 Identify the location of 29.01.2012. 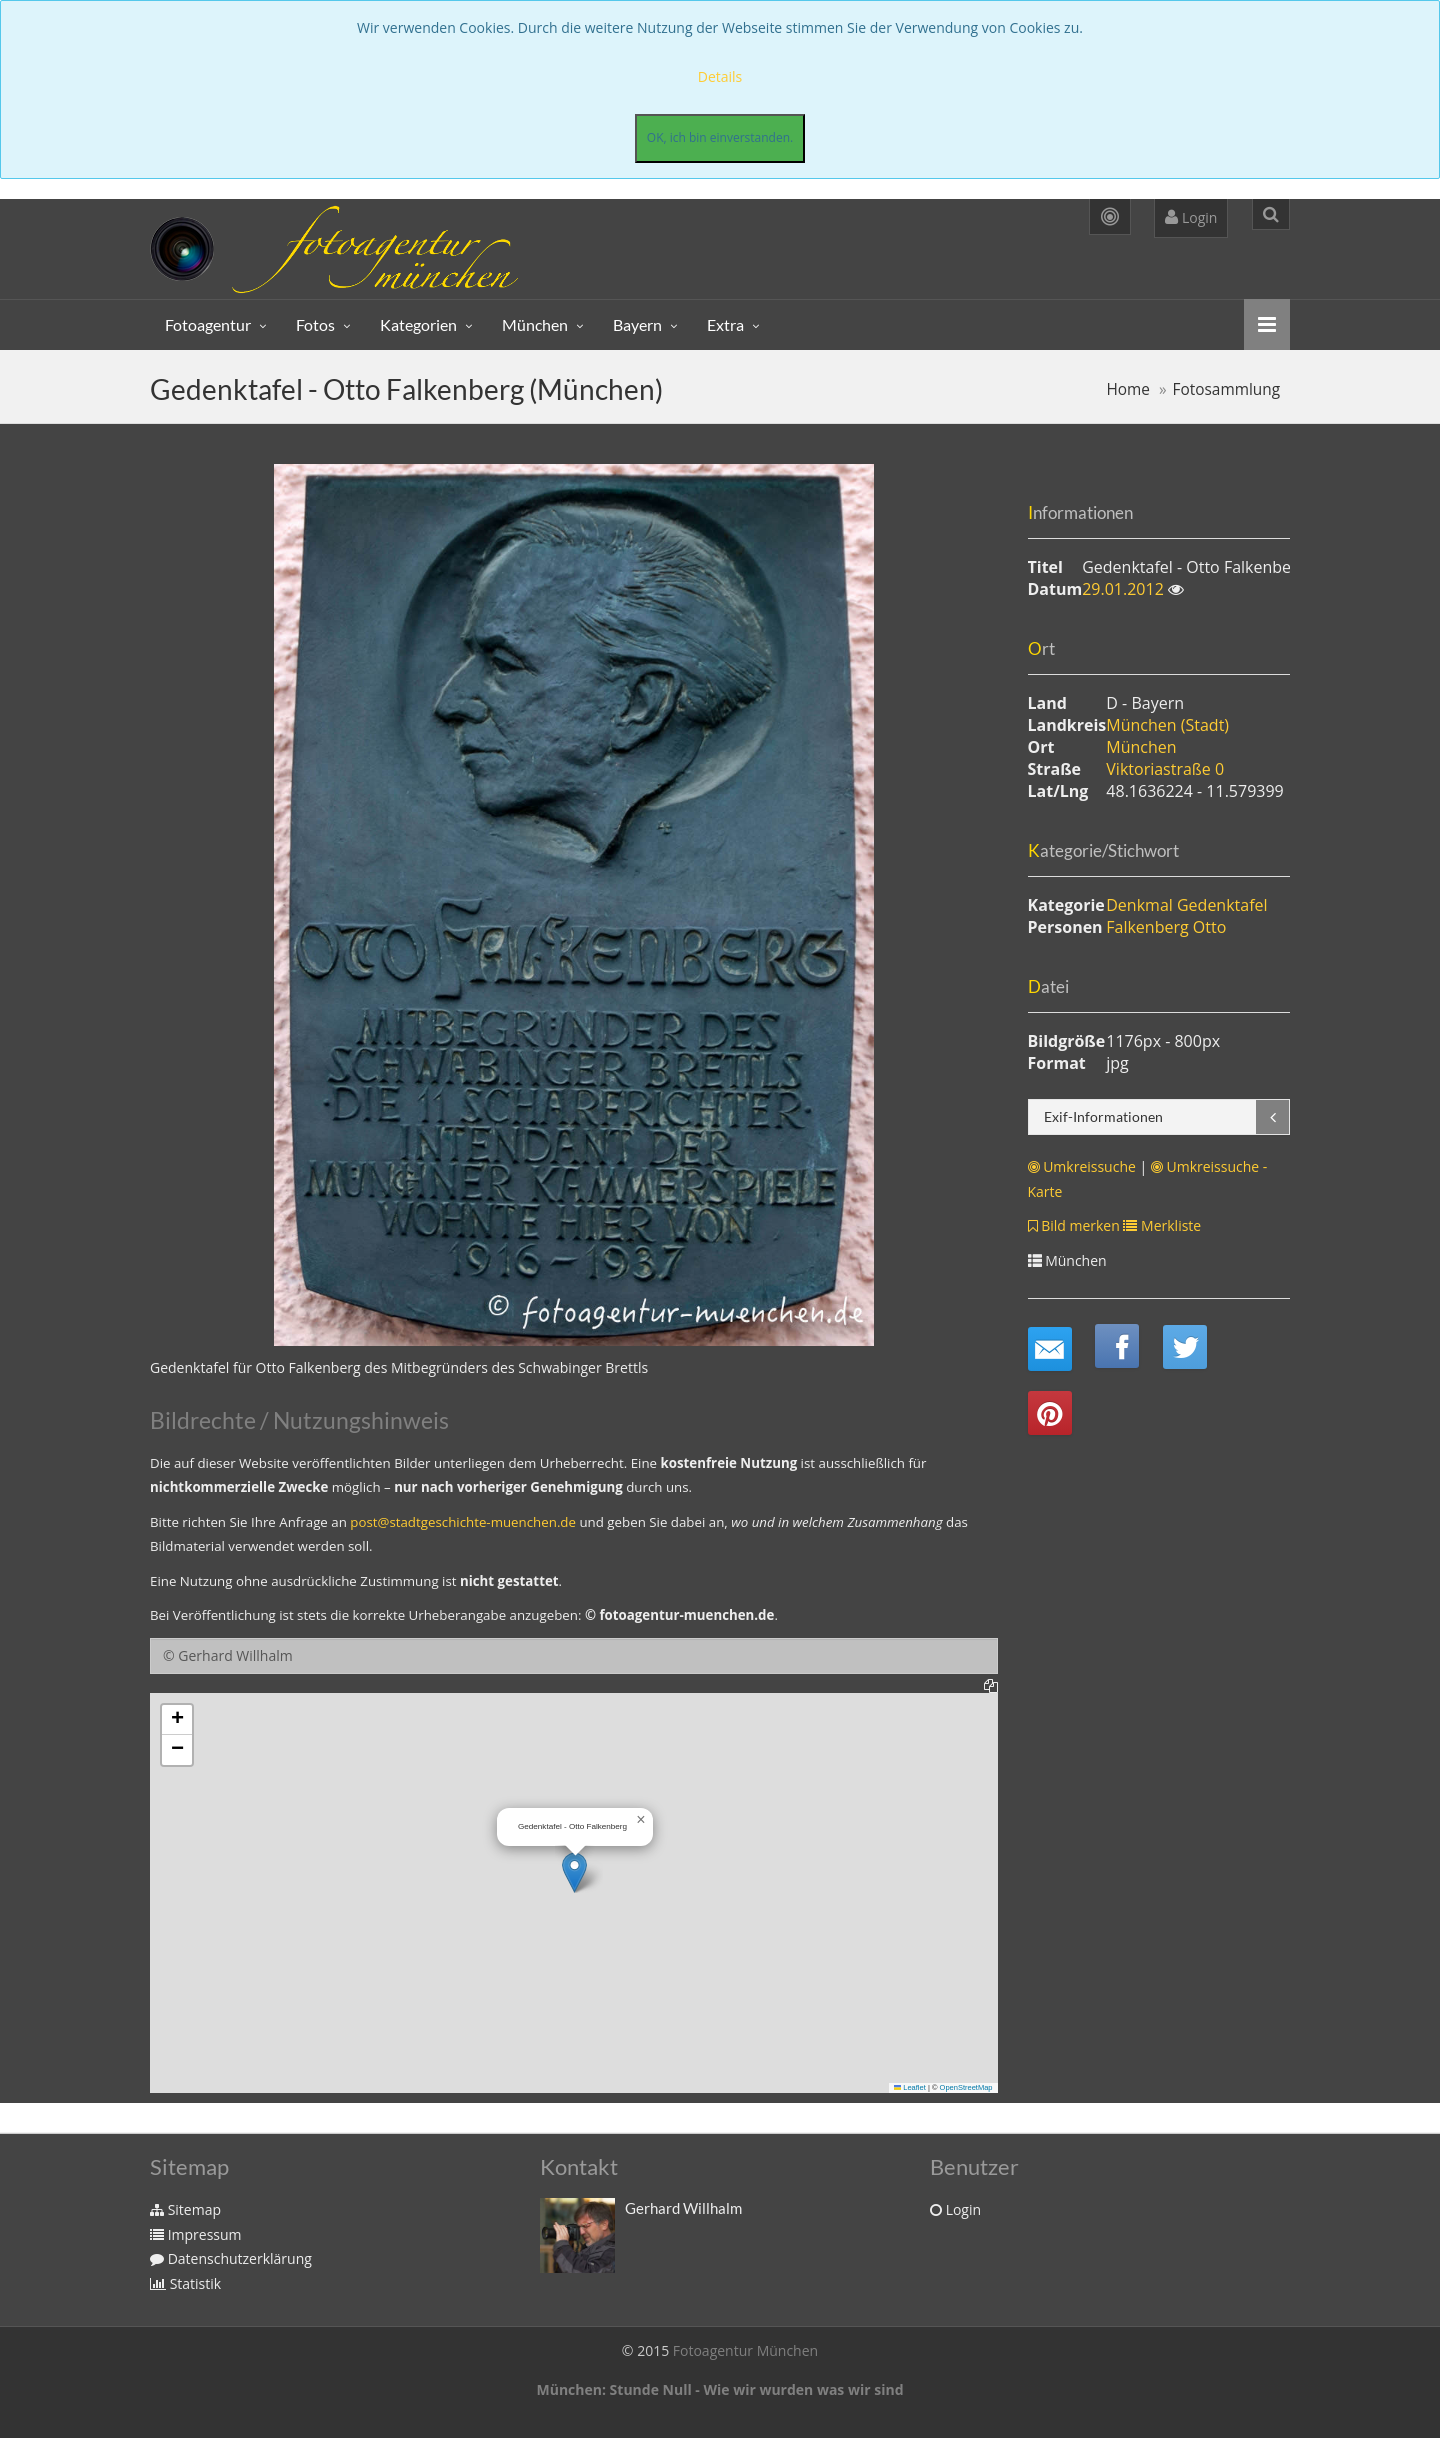
(1125, 589).